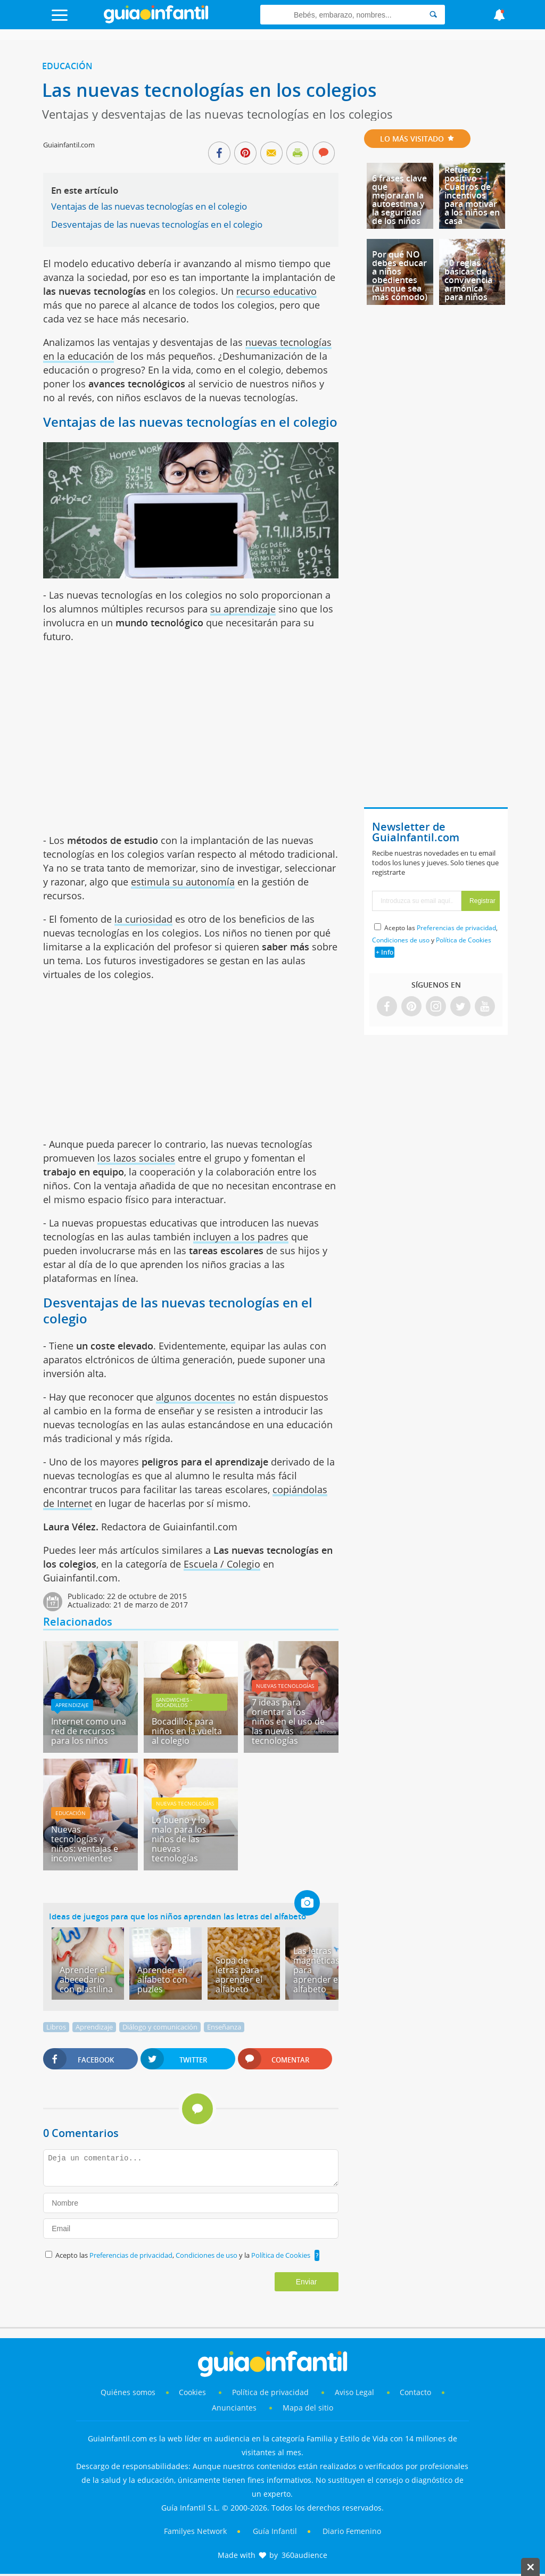  Describe the element at coordinates (136, 1158) in the screenshot. I see `los lazos sociales` at that location.